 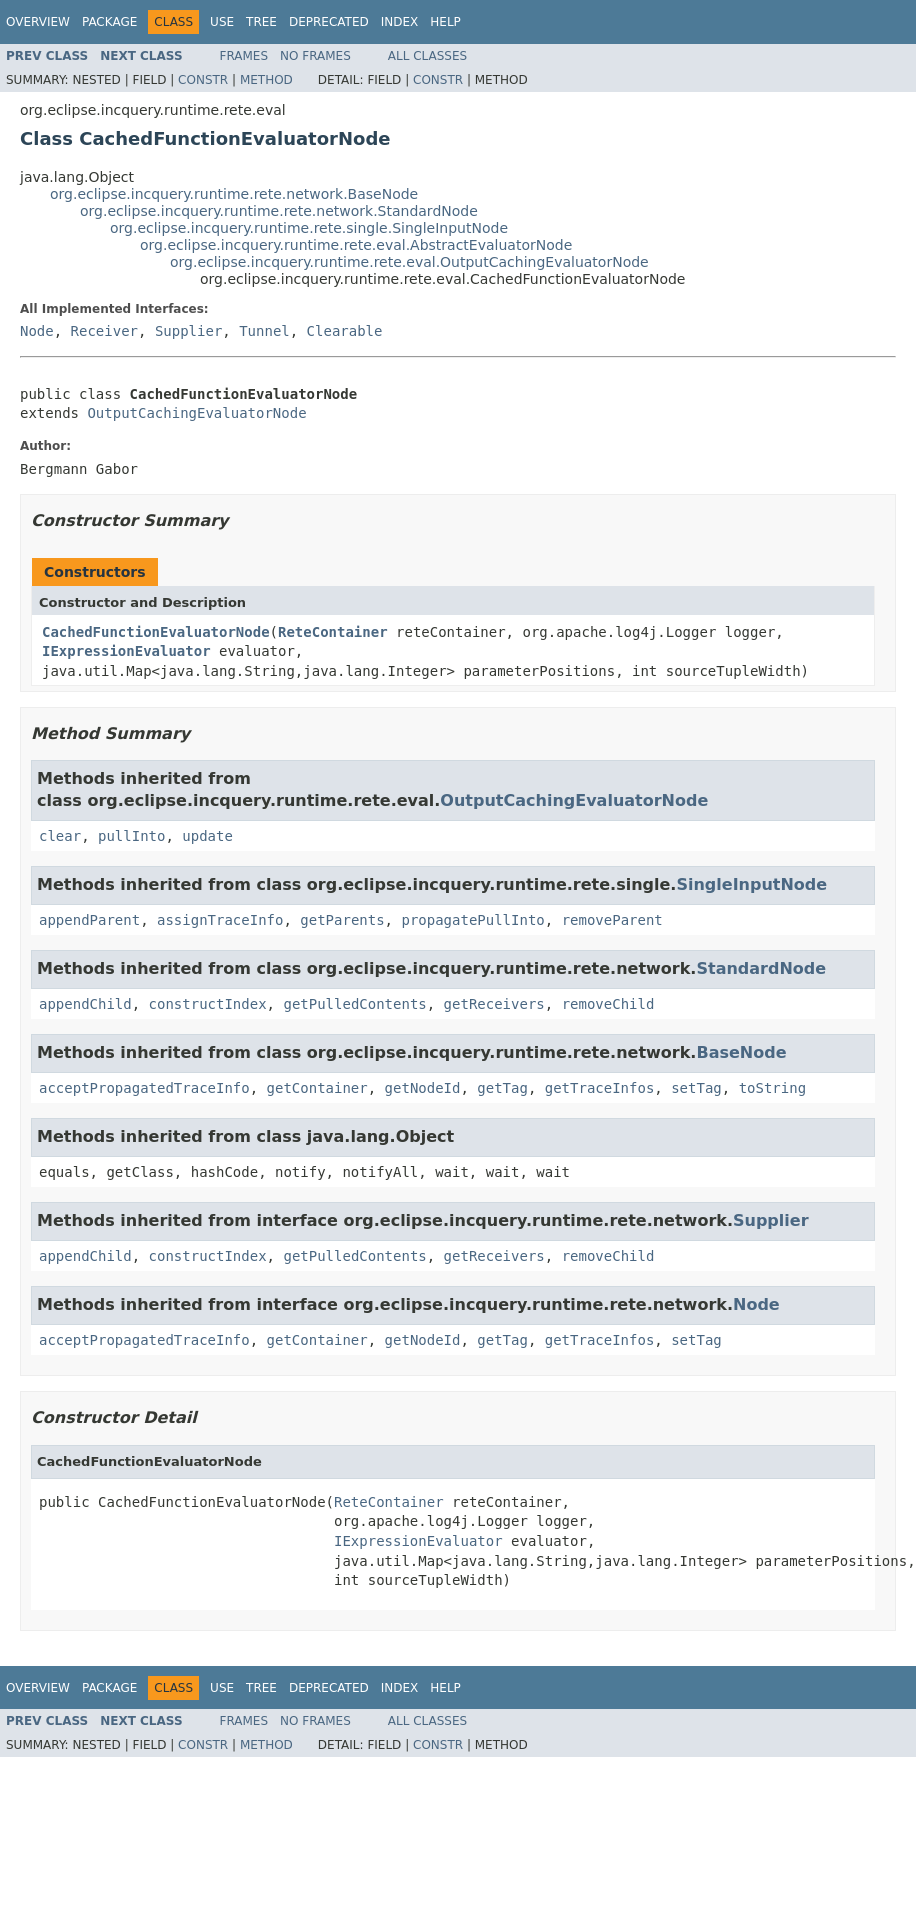 I want to click on clear, so click(x=60, y=836).